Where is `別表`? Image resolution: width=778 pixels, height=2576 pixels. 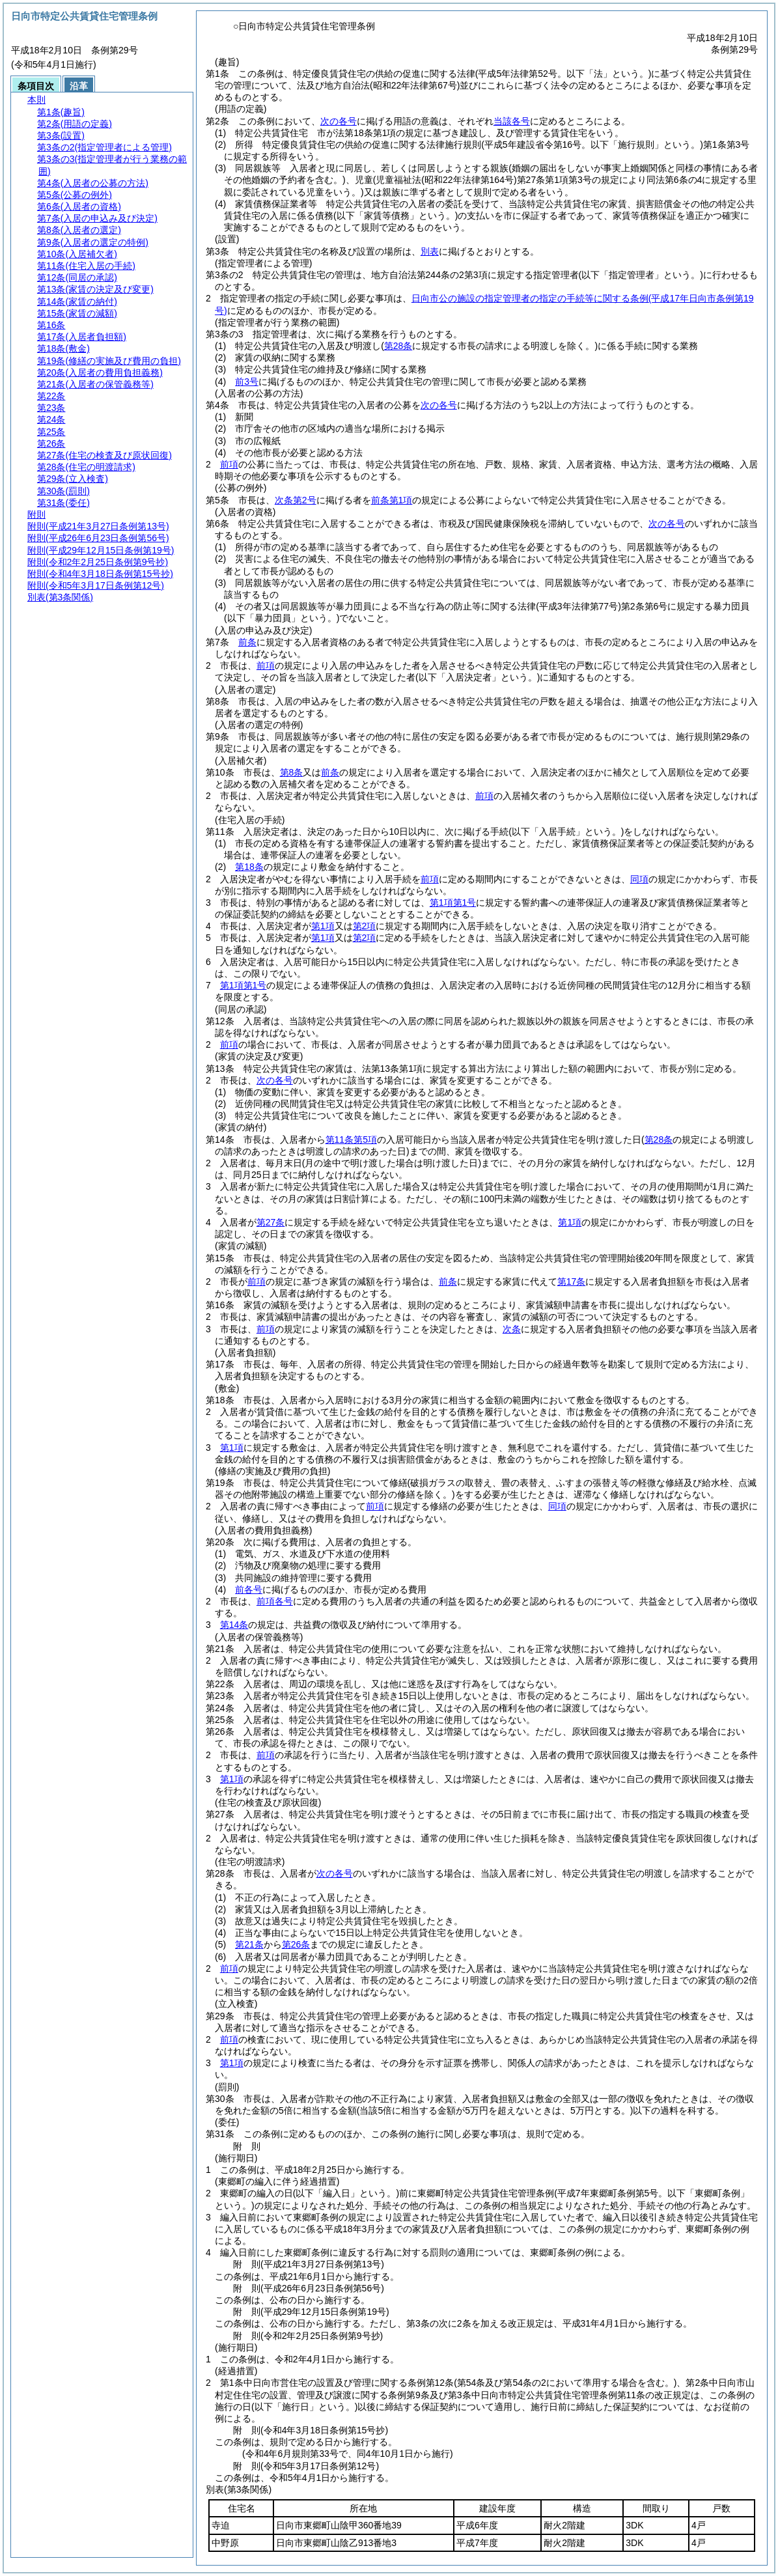
別表 is located at coordinates (430, 251).